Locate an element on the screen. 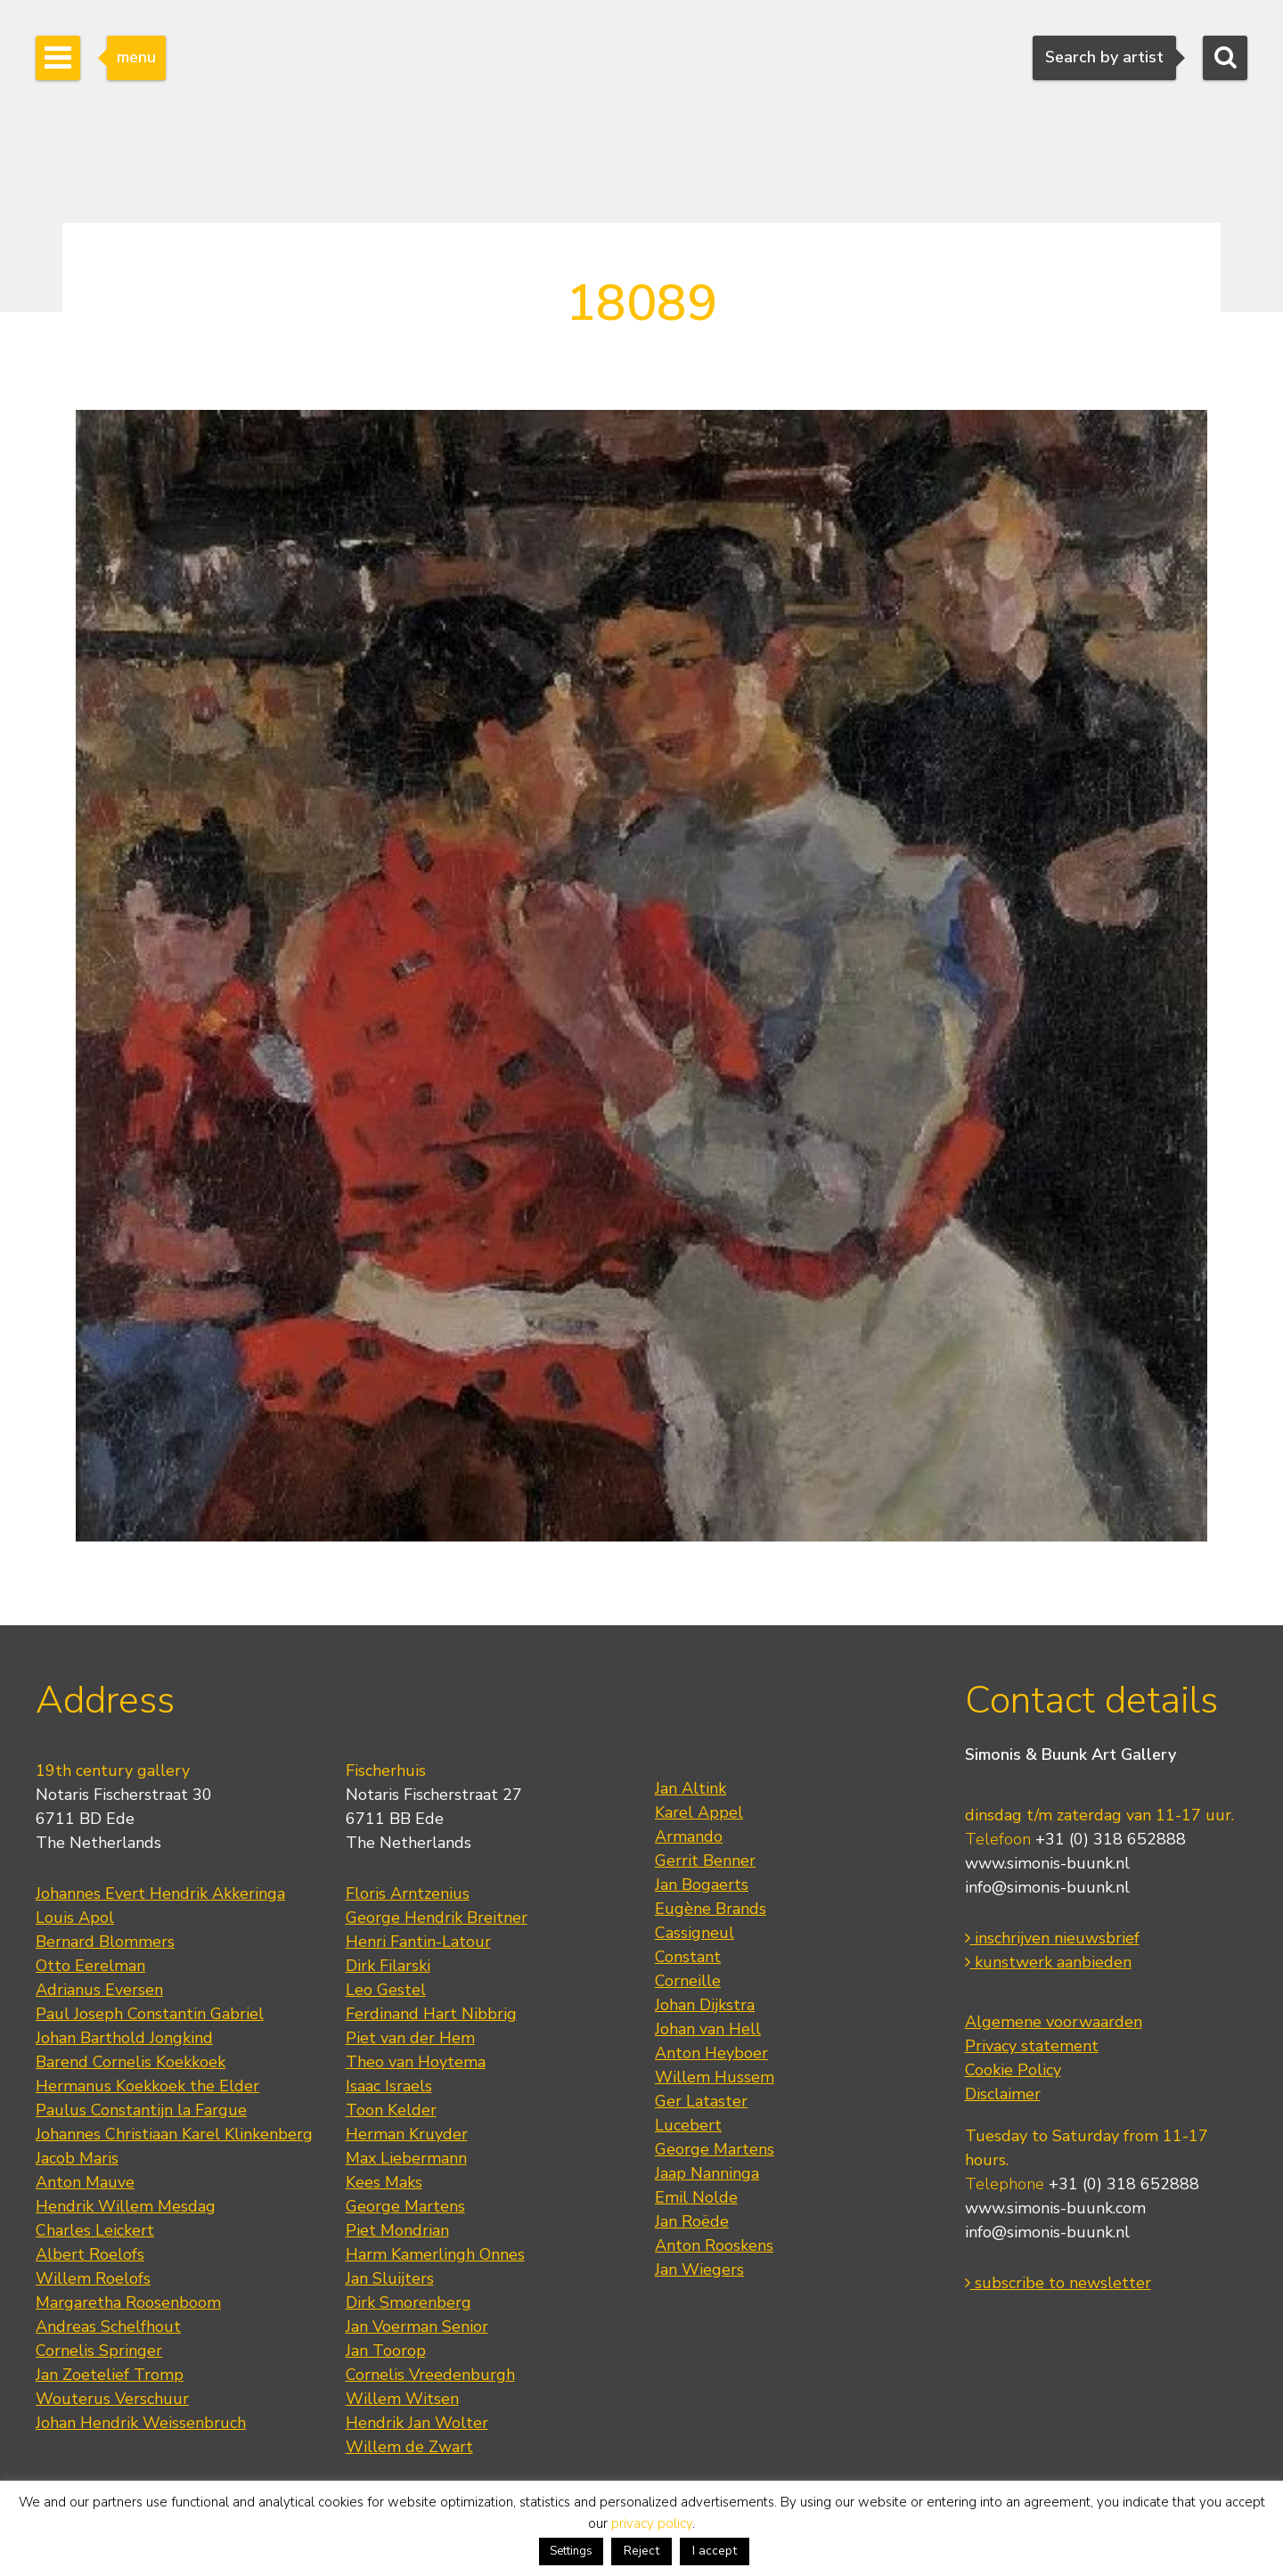 The width and height of the screenshot is (1283, 2576). Max Liebermann is located at coordinates (406, 2158).